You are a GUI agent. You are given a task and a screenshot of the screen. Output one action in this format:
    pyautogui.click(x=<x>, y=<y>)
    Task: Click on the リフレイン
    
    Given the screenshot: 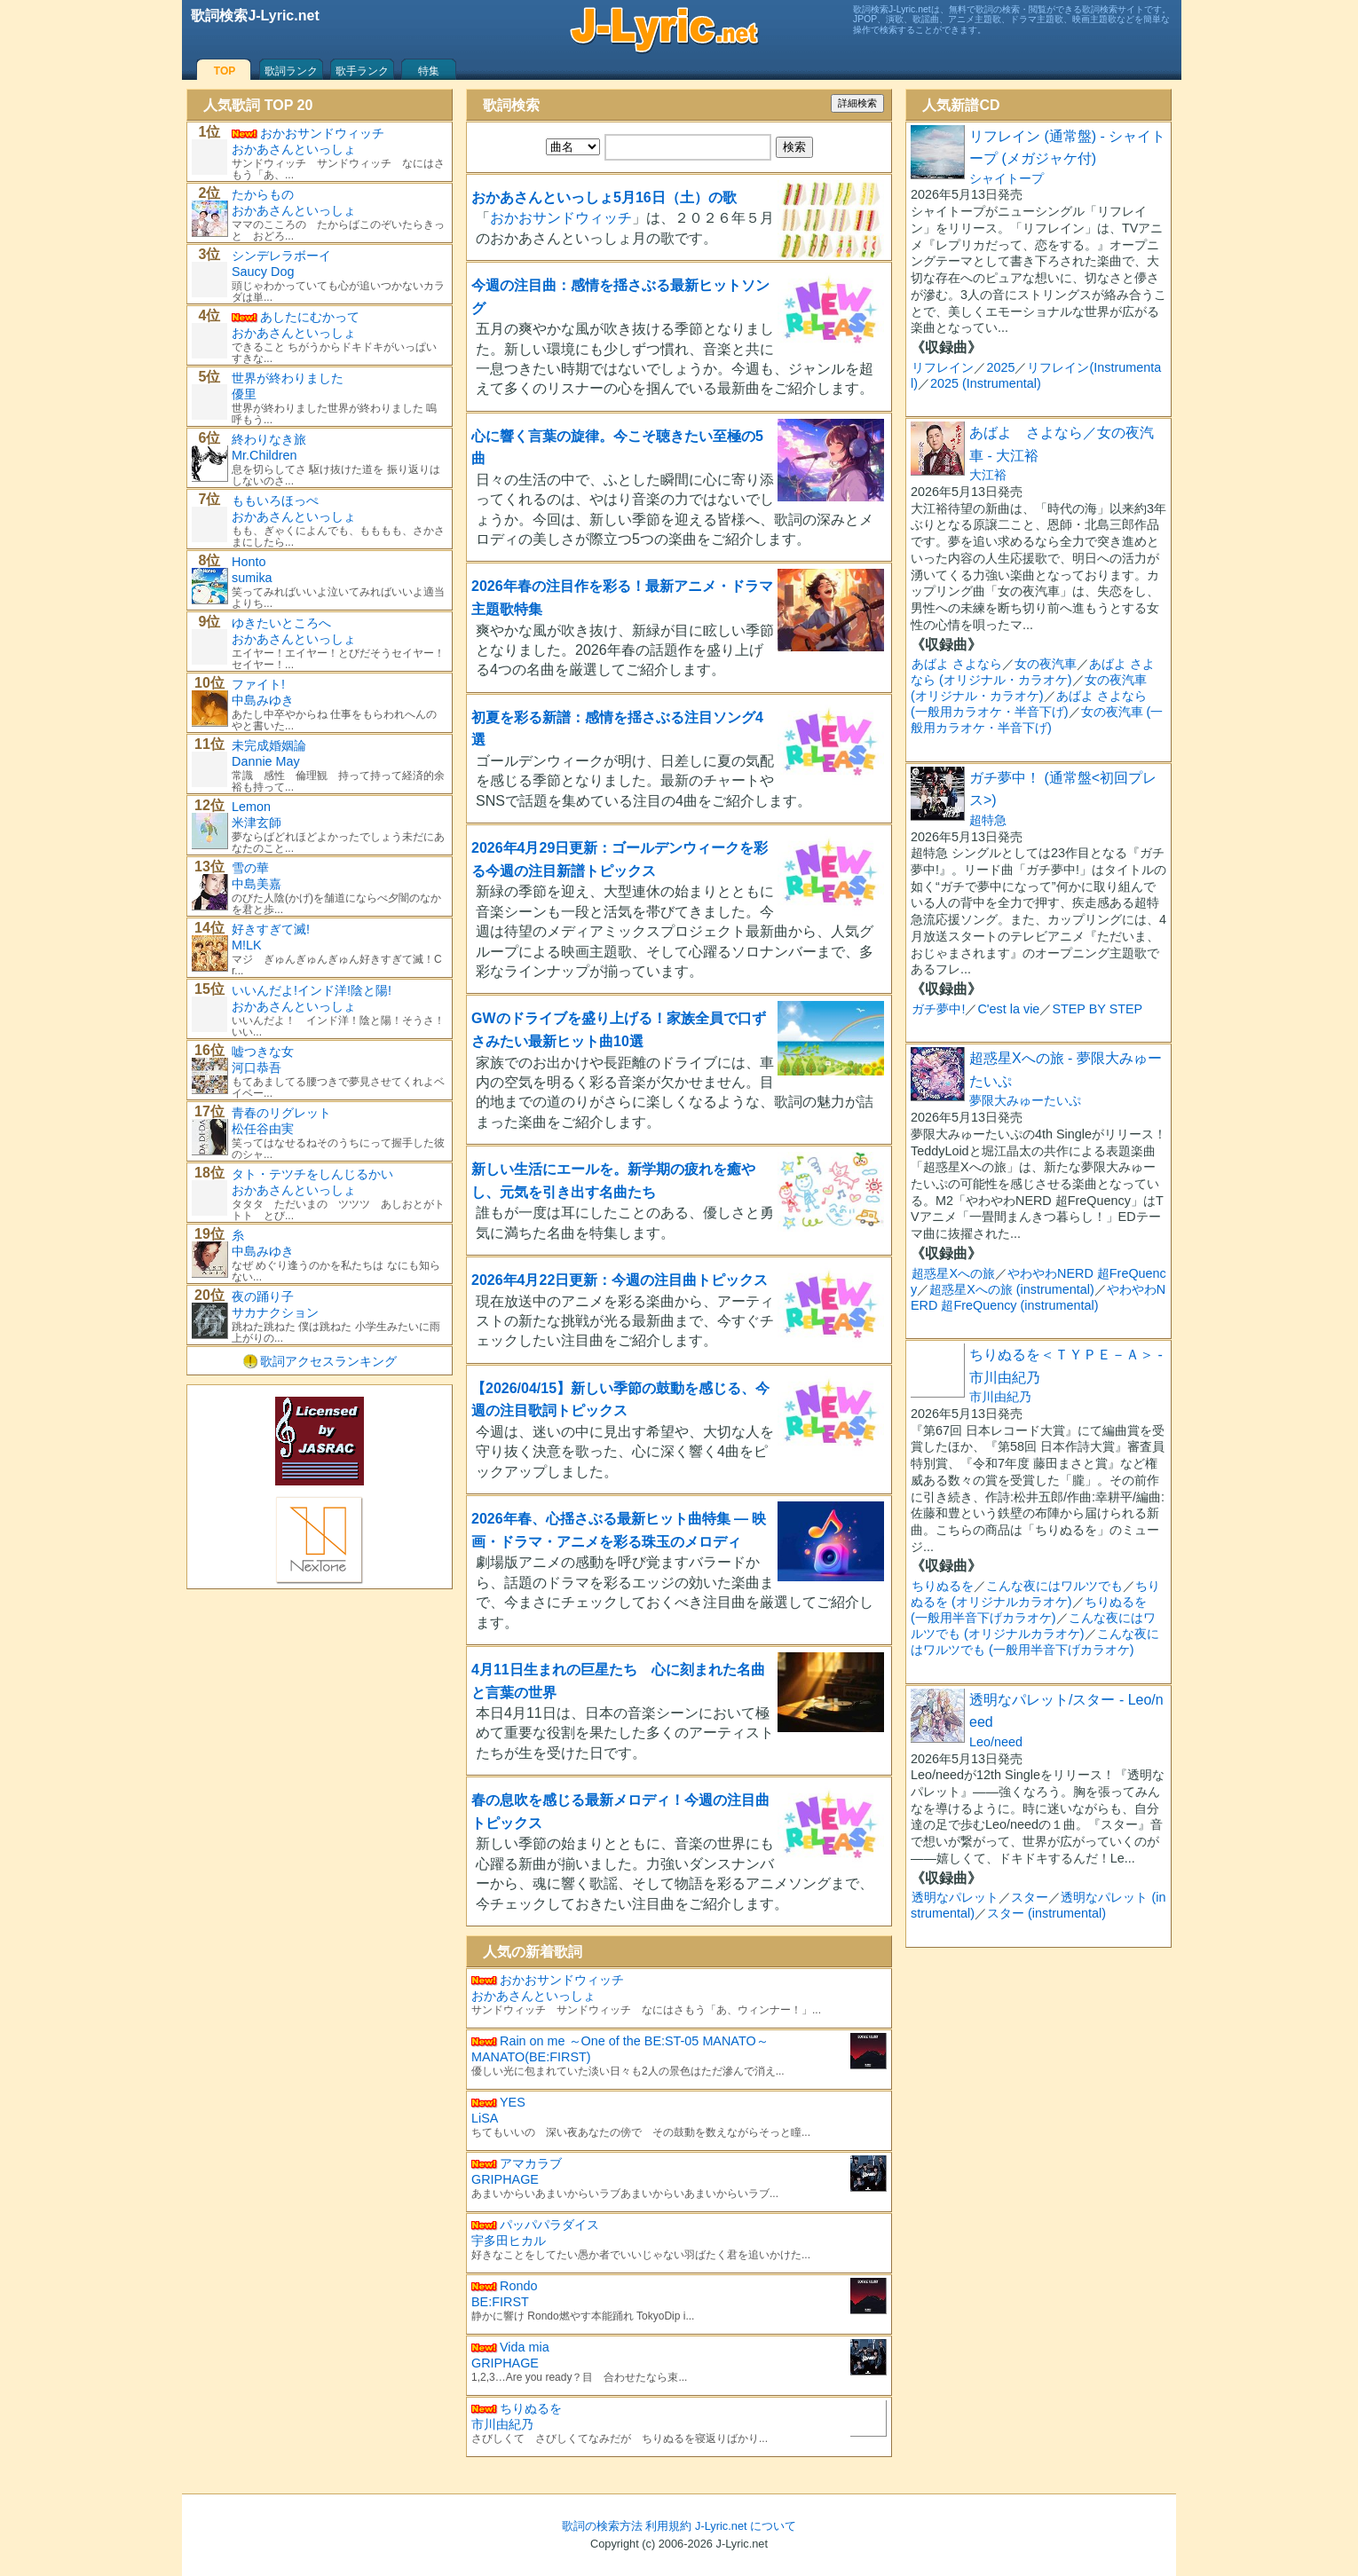 What is the action you would take?
    pyautogui.click(x=943, y=367)
    